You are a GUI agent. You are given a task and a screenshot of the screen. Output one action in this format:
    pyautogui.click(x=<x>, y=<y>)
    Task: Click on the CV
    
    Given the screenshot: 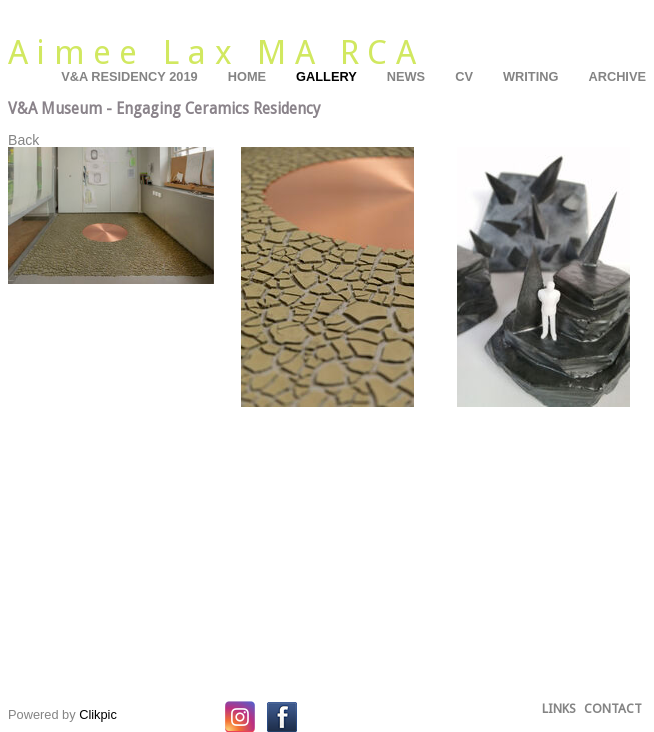 What is the action you would take?
    pyautogui.click(x=464, y=76)
    